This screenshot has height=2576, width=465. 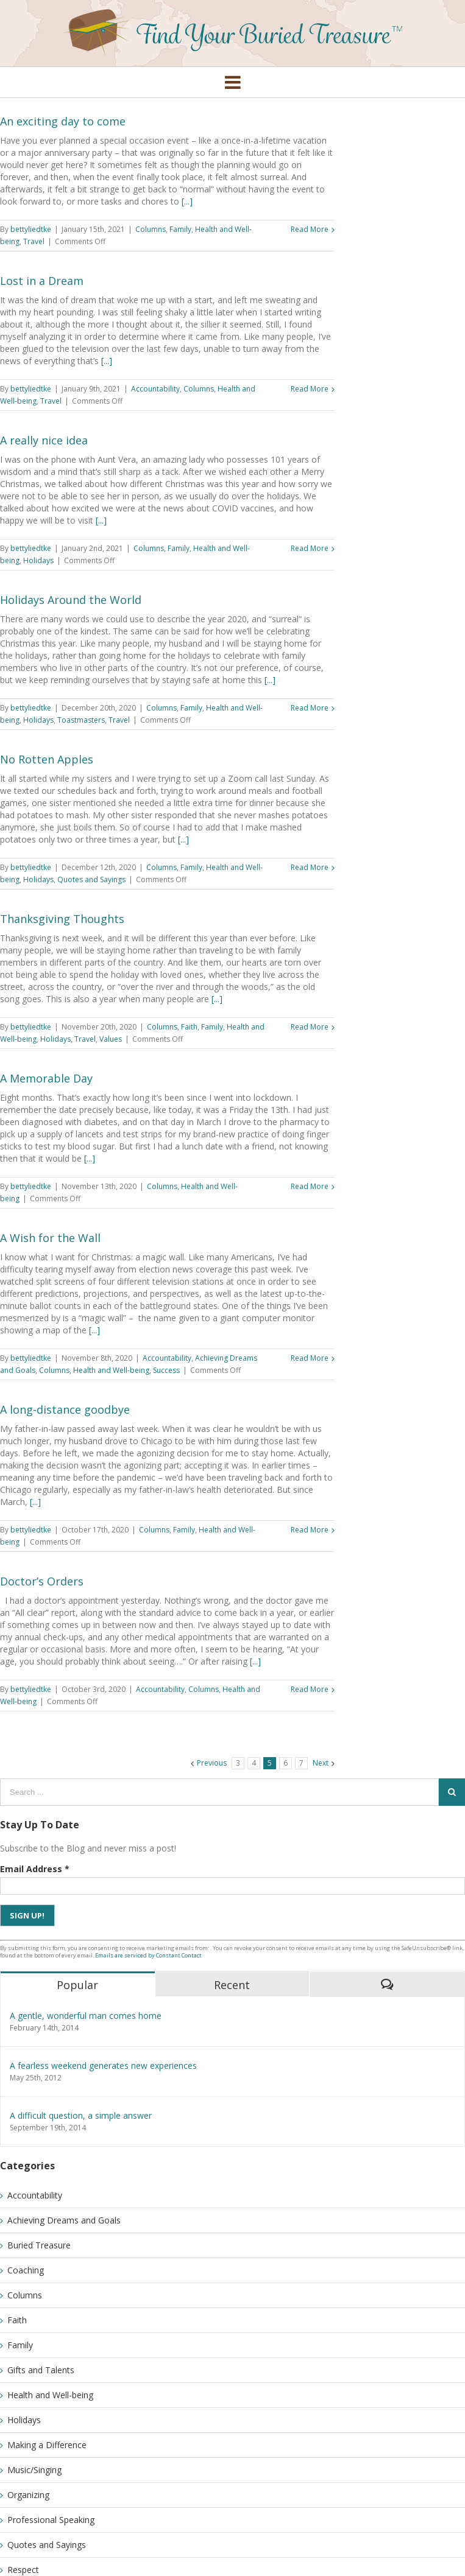 What do you see at coordinates (47, 2445) in the screenshot?
I see `Making a Difference` at bounding box center [47, 2445].